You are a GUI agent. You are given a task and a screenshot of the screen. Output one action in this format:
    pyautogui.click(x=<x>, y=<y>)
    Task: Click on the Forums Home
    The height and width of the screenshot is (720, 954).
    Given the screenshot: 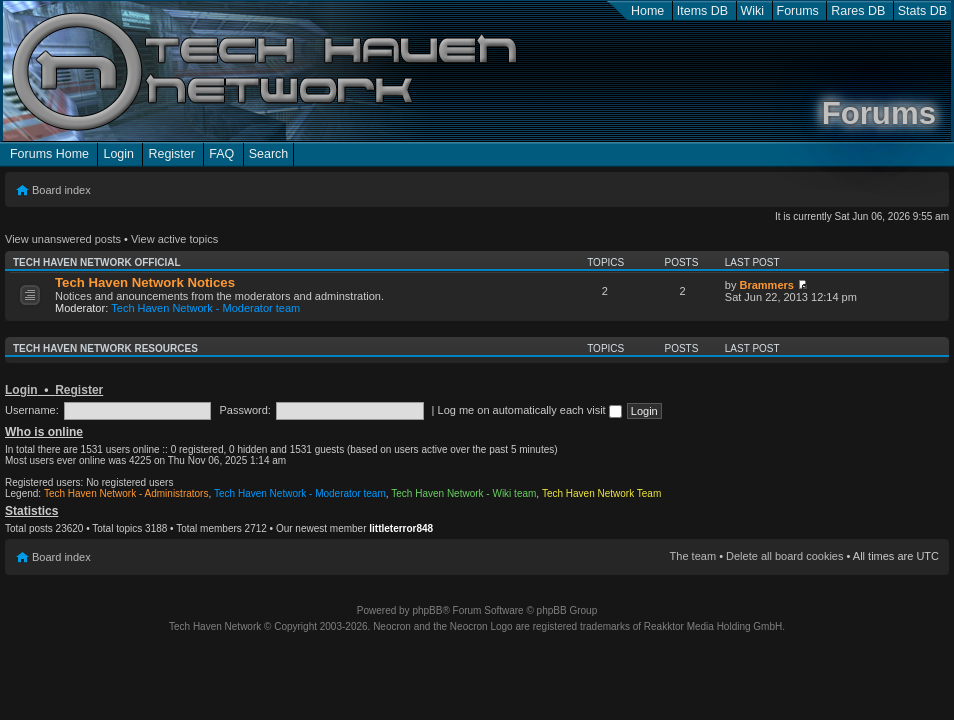 What is the action you would take?
    pyautogui.click(x=49, y=154)
    